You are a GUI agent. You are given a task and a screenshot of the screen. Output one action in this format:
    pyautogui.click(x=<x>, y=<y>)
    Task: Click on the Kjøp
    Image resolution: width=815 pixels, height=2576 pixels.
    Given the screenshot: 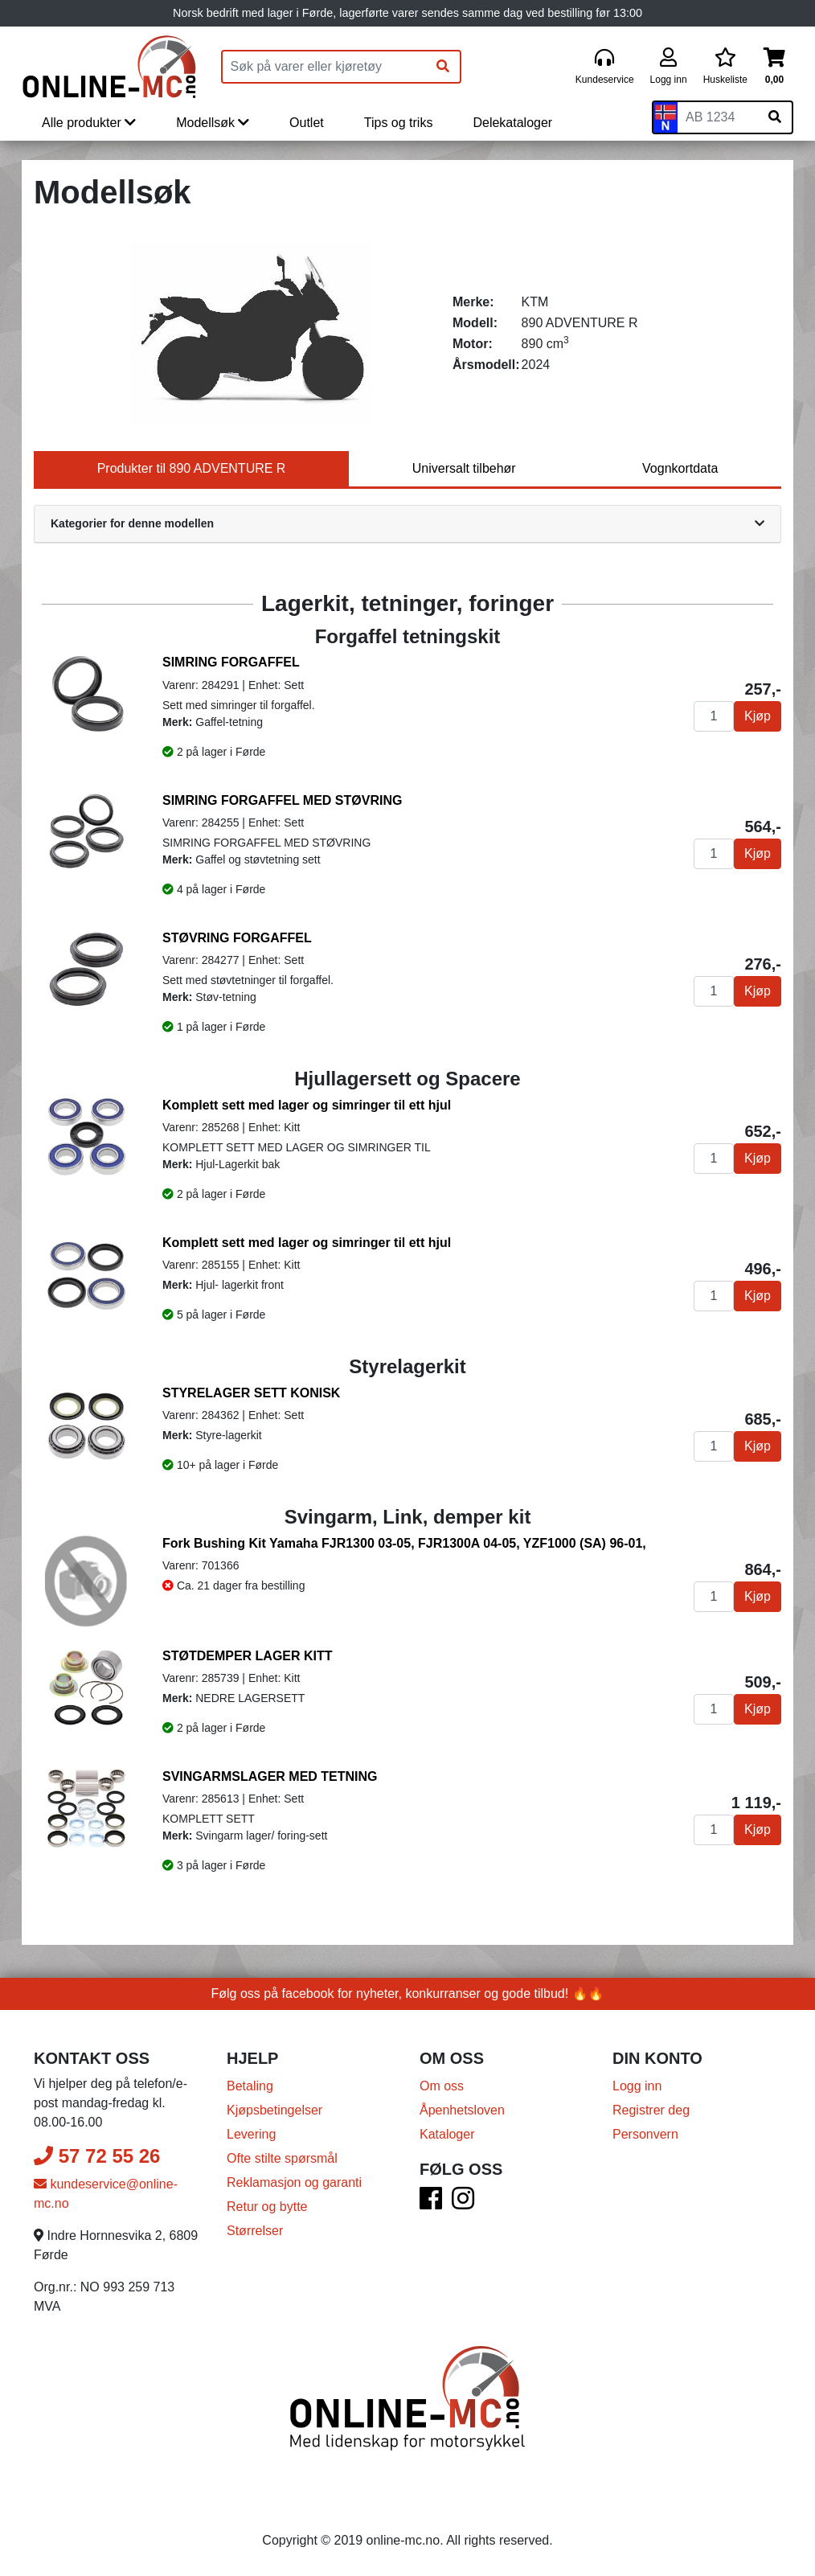 What is the action you would take?
    pyautogui.click(x=757, y=716)
    